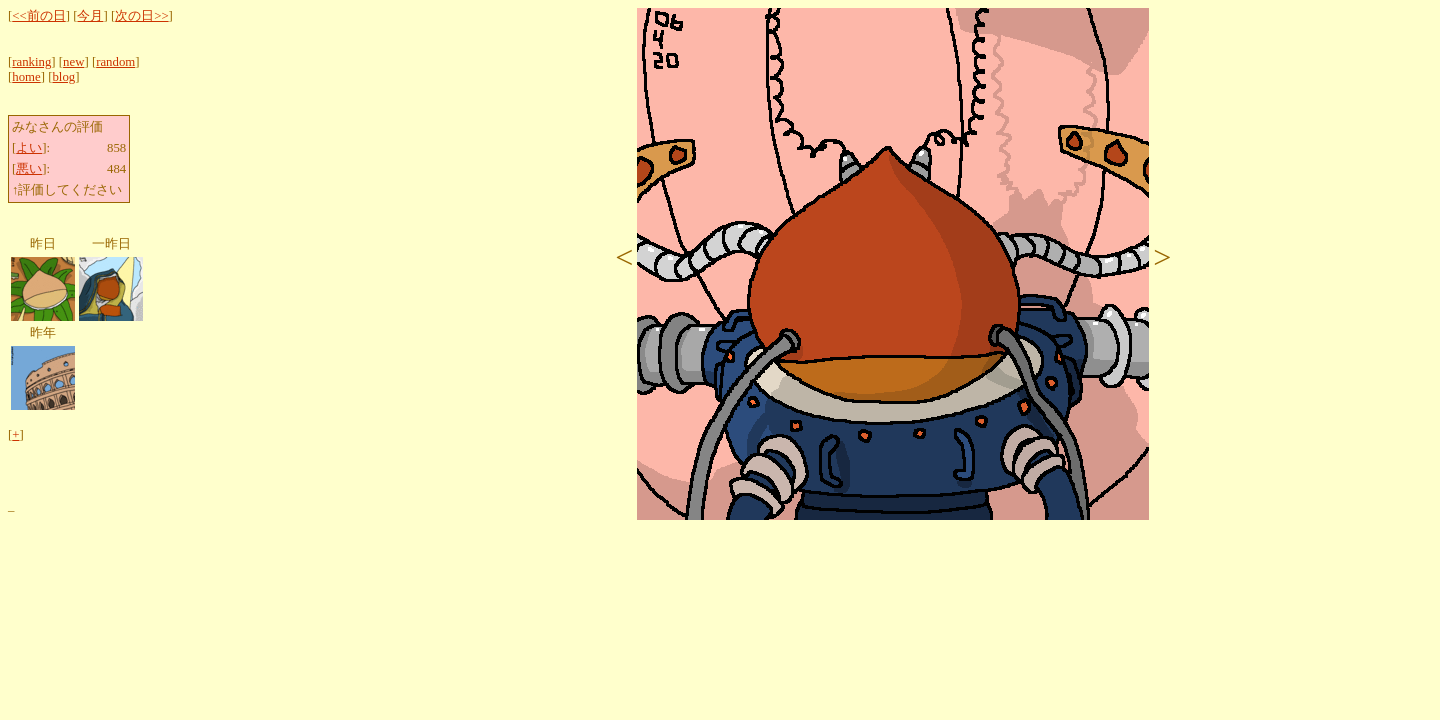 This screenshot has height=720, width=1440. Describe the element at coordinates (115, 62) in the screenshot. I see `random` at that location.